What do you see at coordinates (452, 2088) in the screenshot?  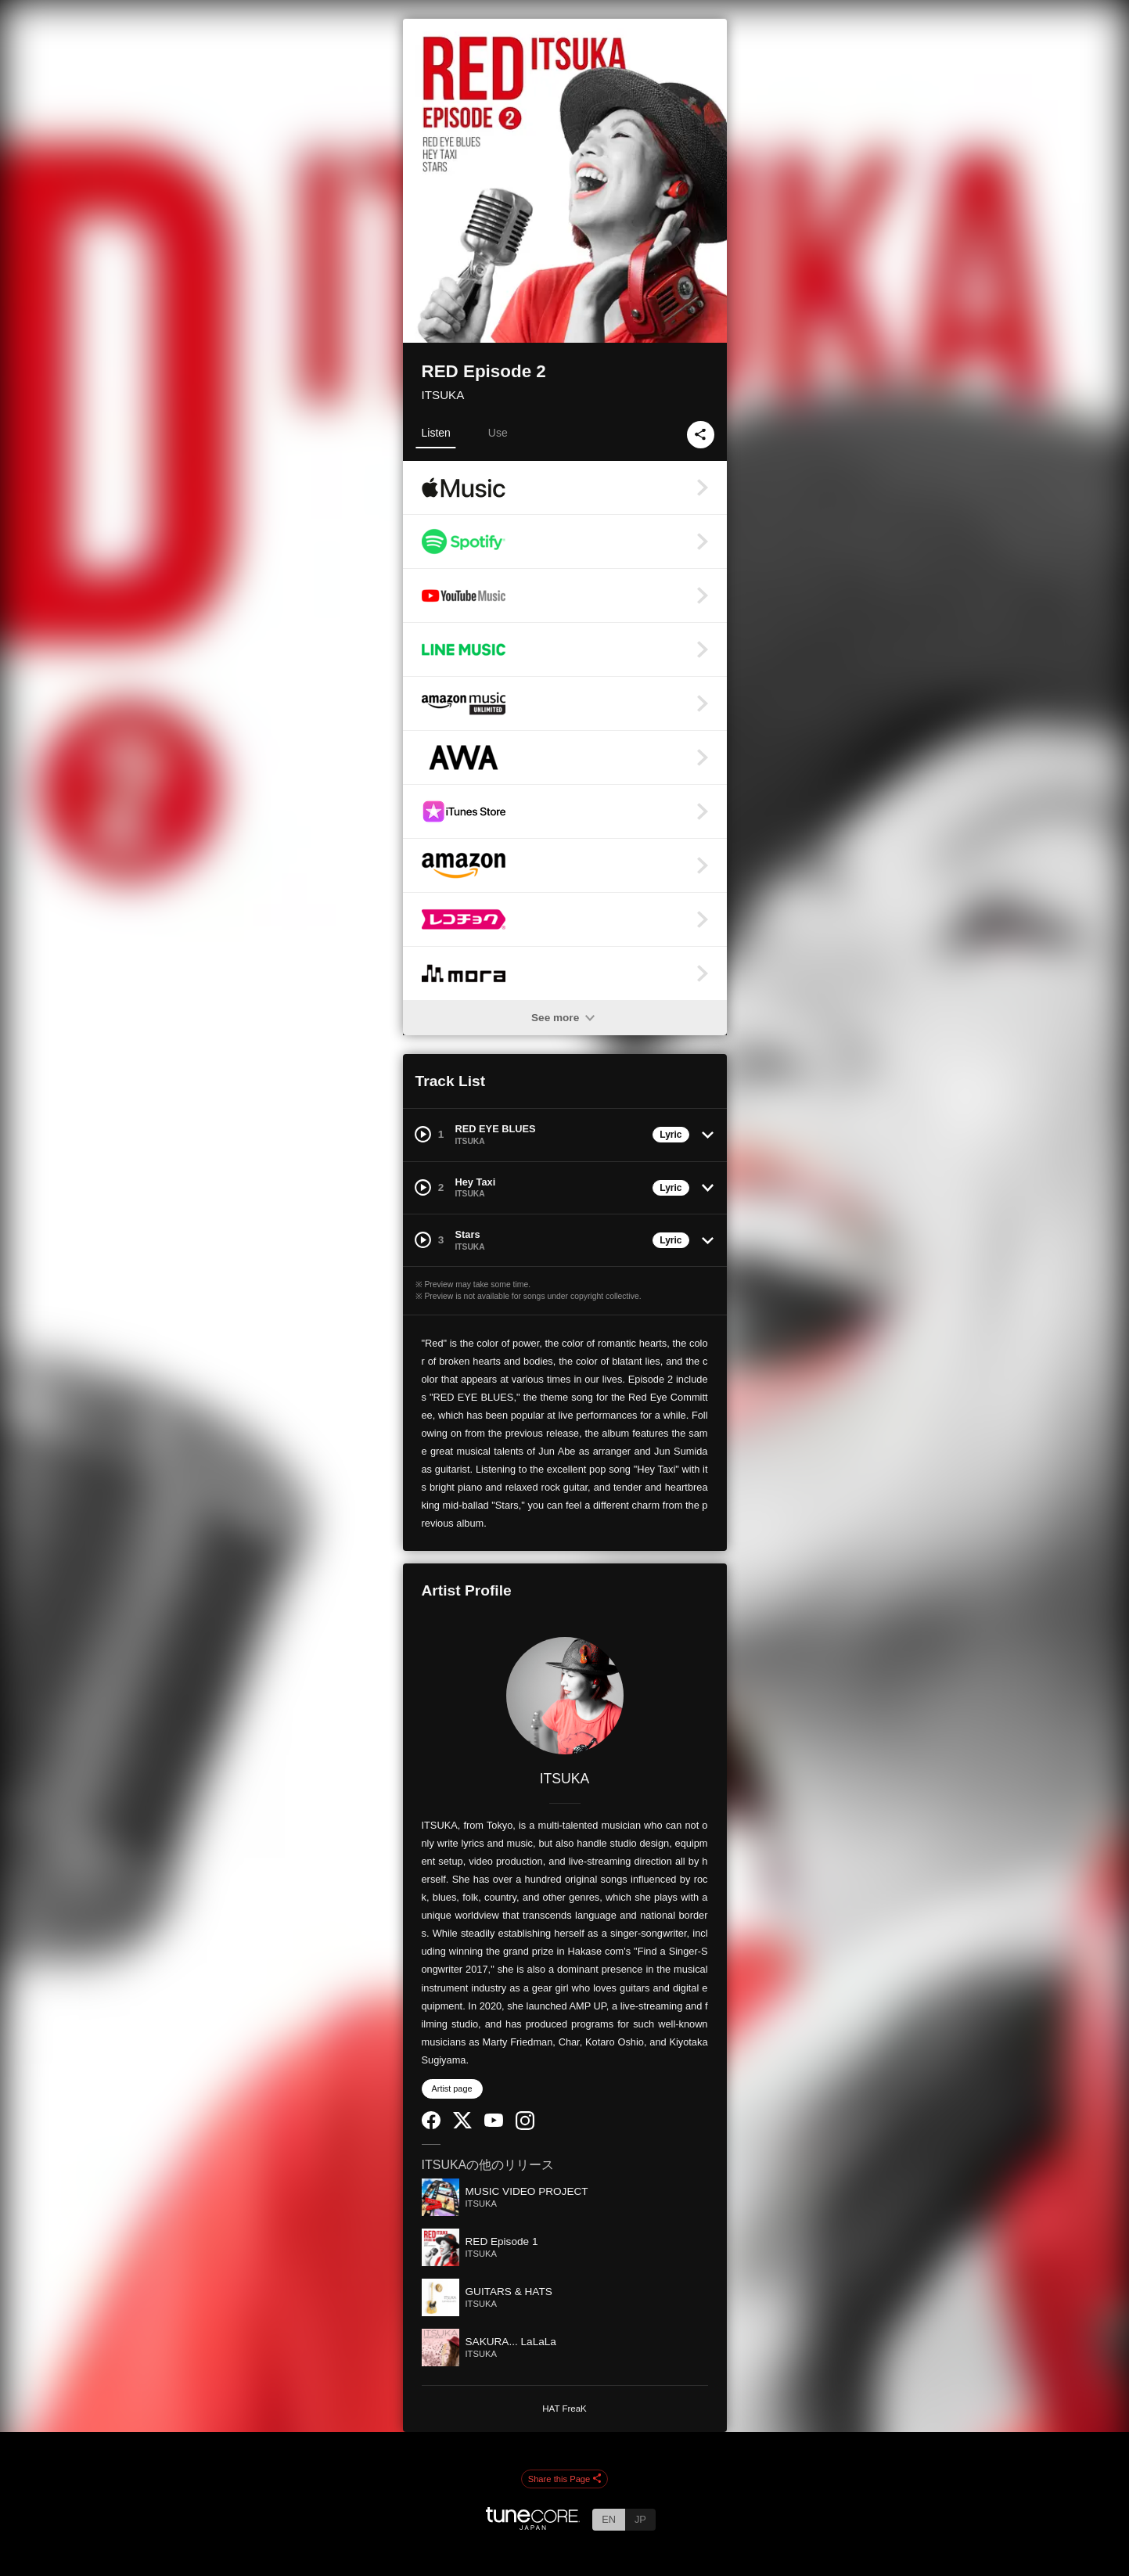 I see `Artist page` at bounding box center [452, 2088].